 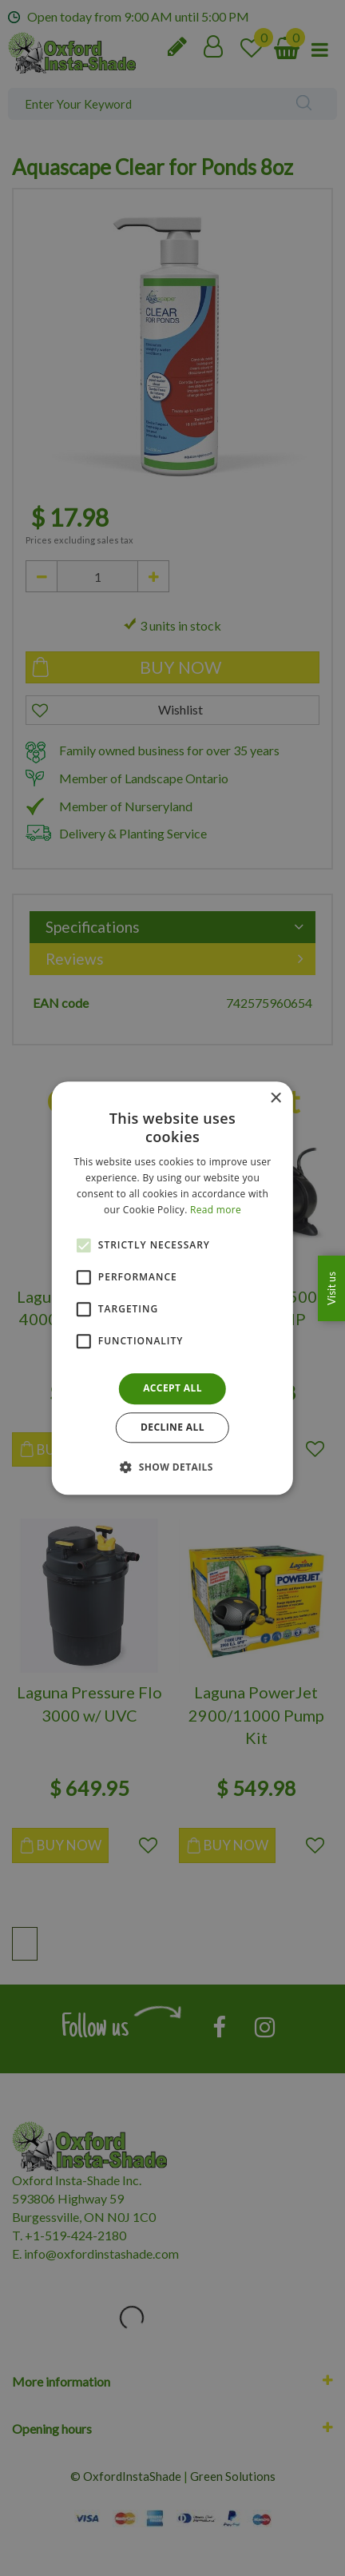 What do you see at coordinates (172, 1388) in the screenshot?
I see `Accept all [button]` at bounding box center [172, 1388].